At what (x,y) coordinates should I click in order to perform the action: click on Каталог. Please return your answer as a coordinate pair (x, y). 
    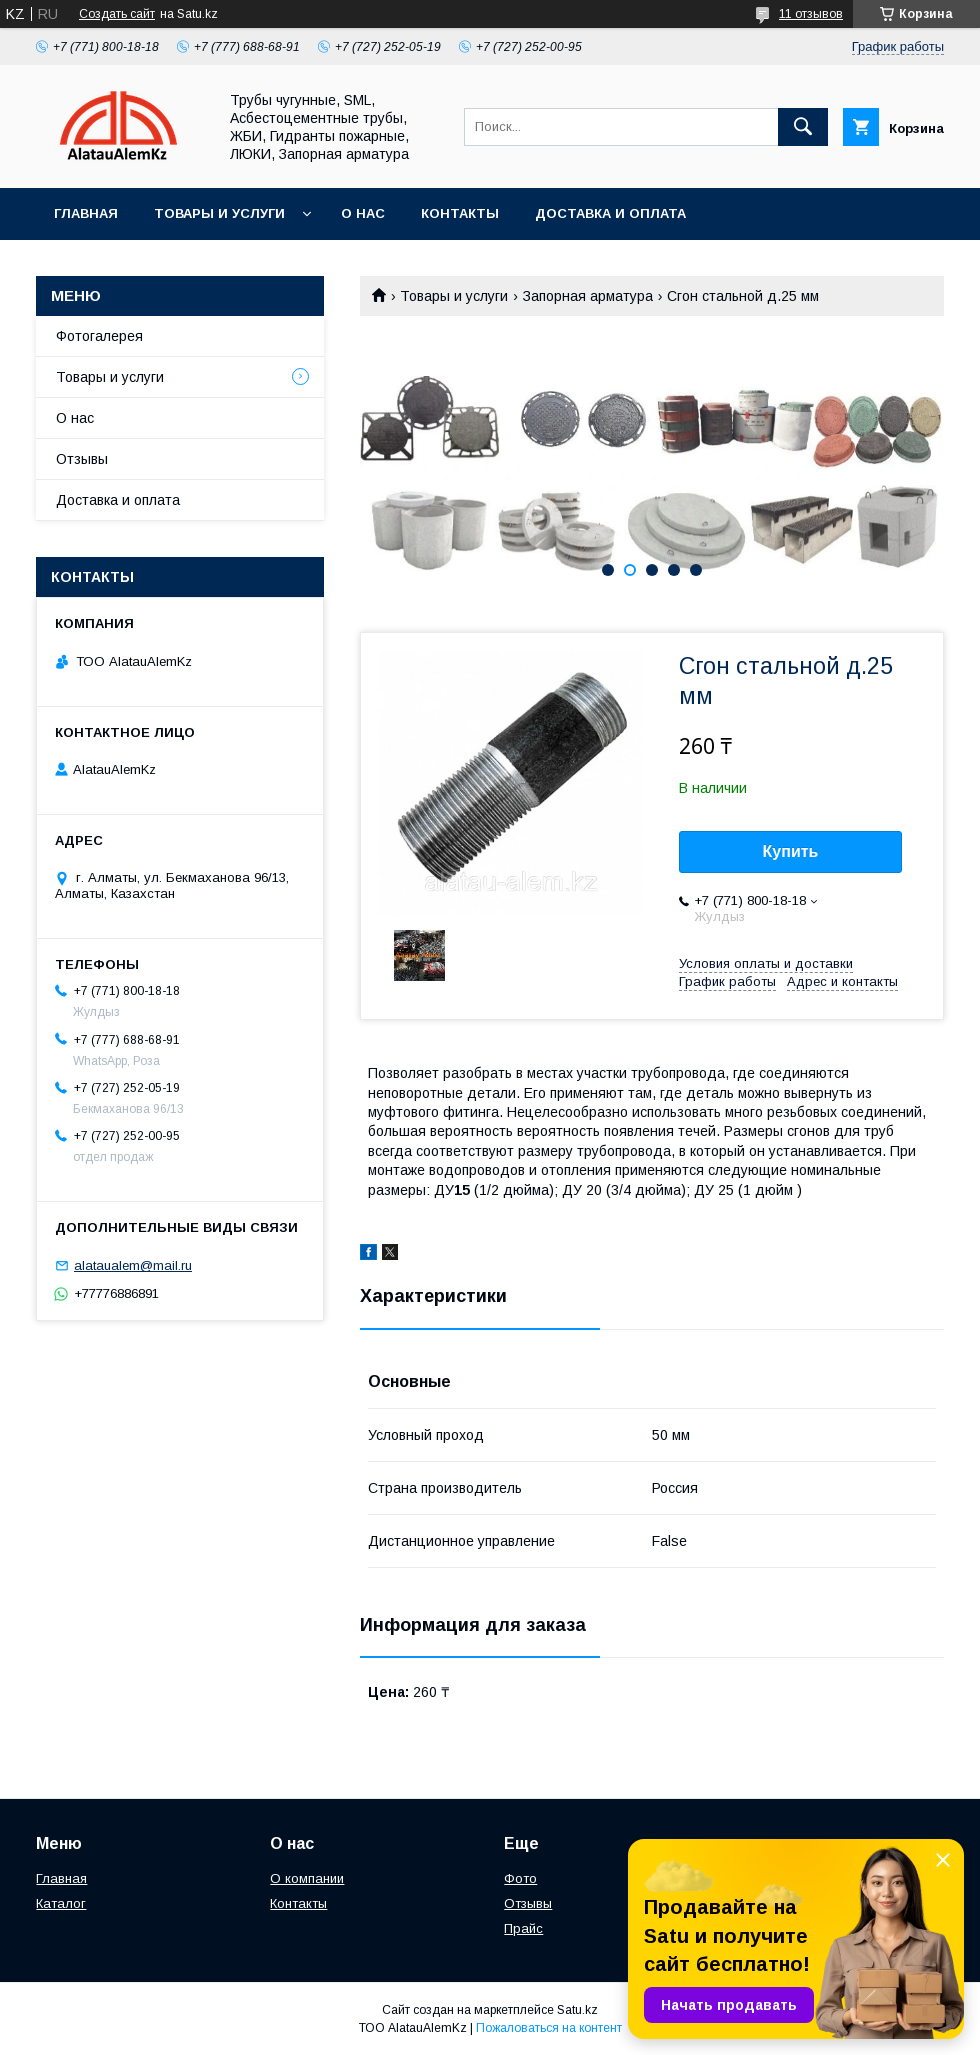
    Looking at the image, I should click on (61, 1903).